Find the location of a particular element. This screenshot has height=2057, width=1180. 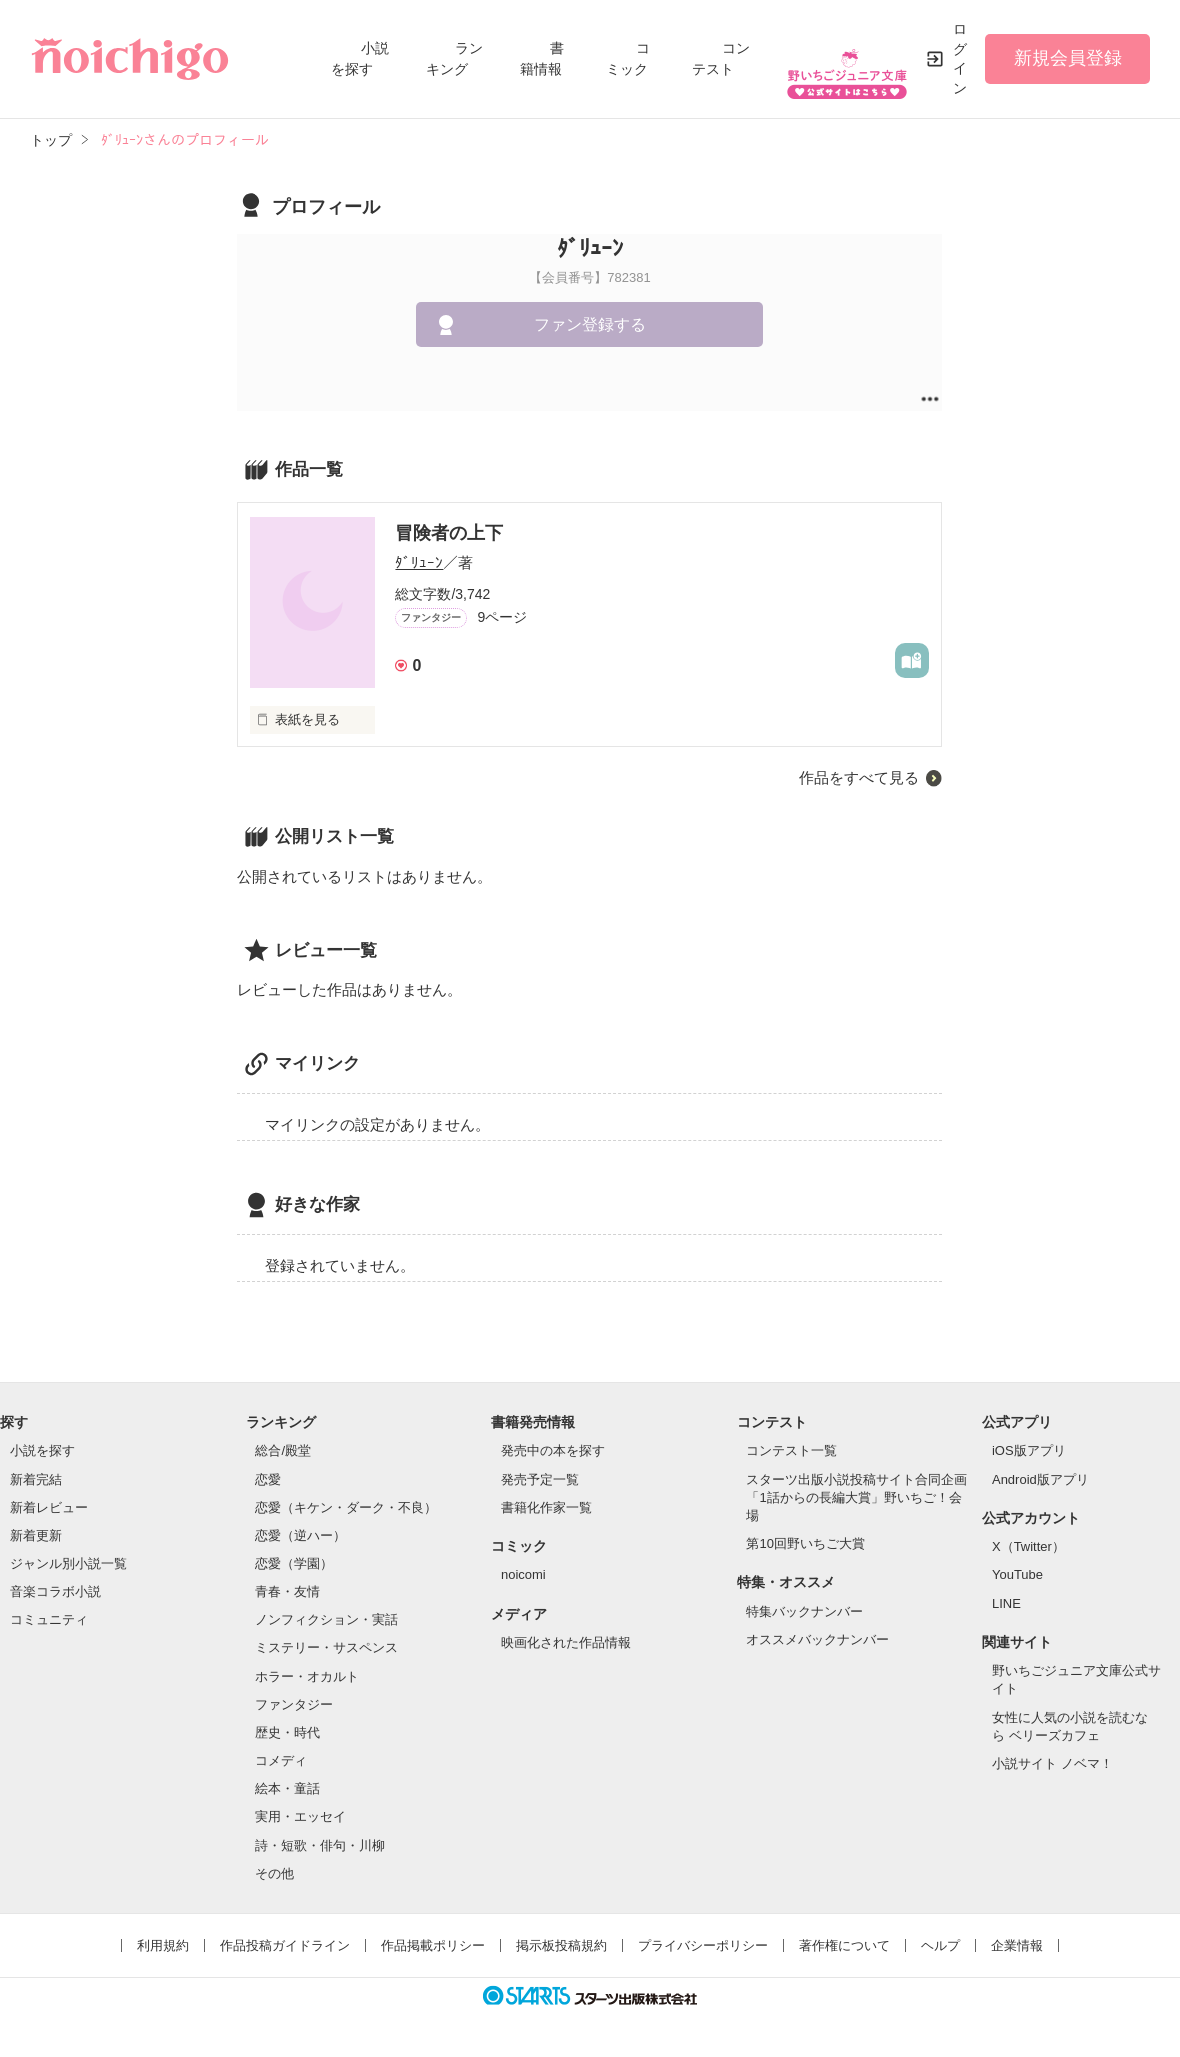

コンテスト一覧 is located at coordinates (791, 1450).